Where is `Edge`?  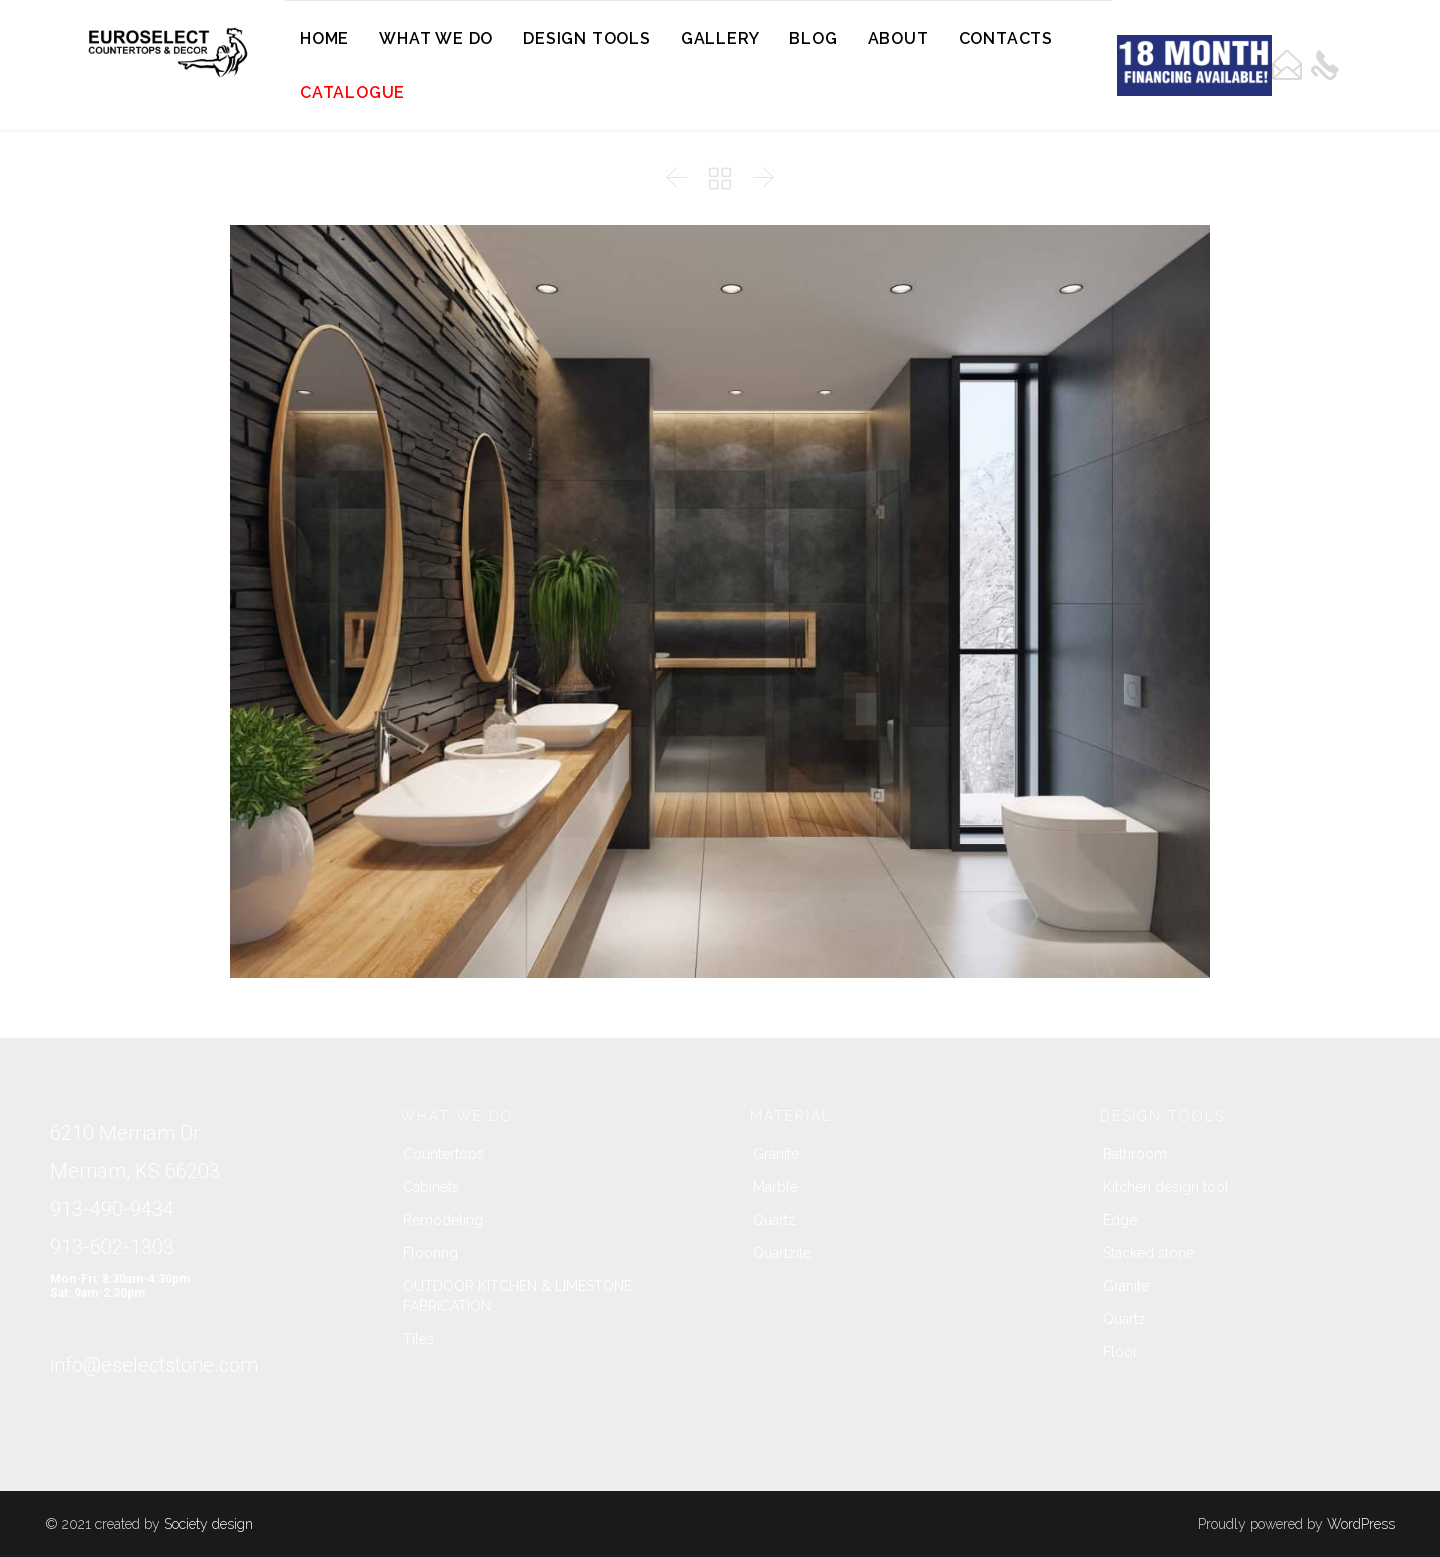
Edge is located at coordinates (1120, 1220).